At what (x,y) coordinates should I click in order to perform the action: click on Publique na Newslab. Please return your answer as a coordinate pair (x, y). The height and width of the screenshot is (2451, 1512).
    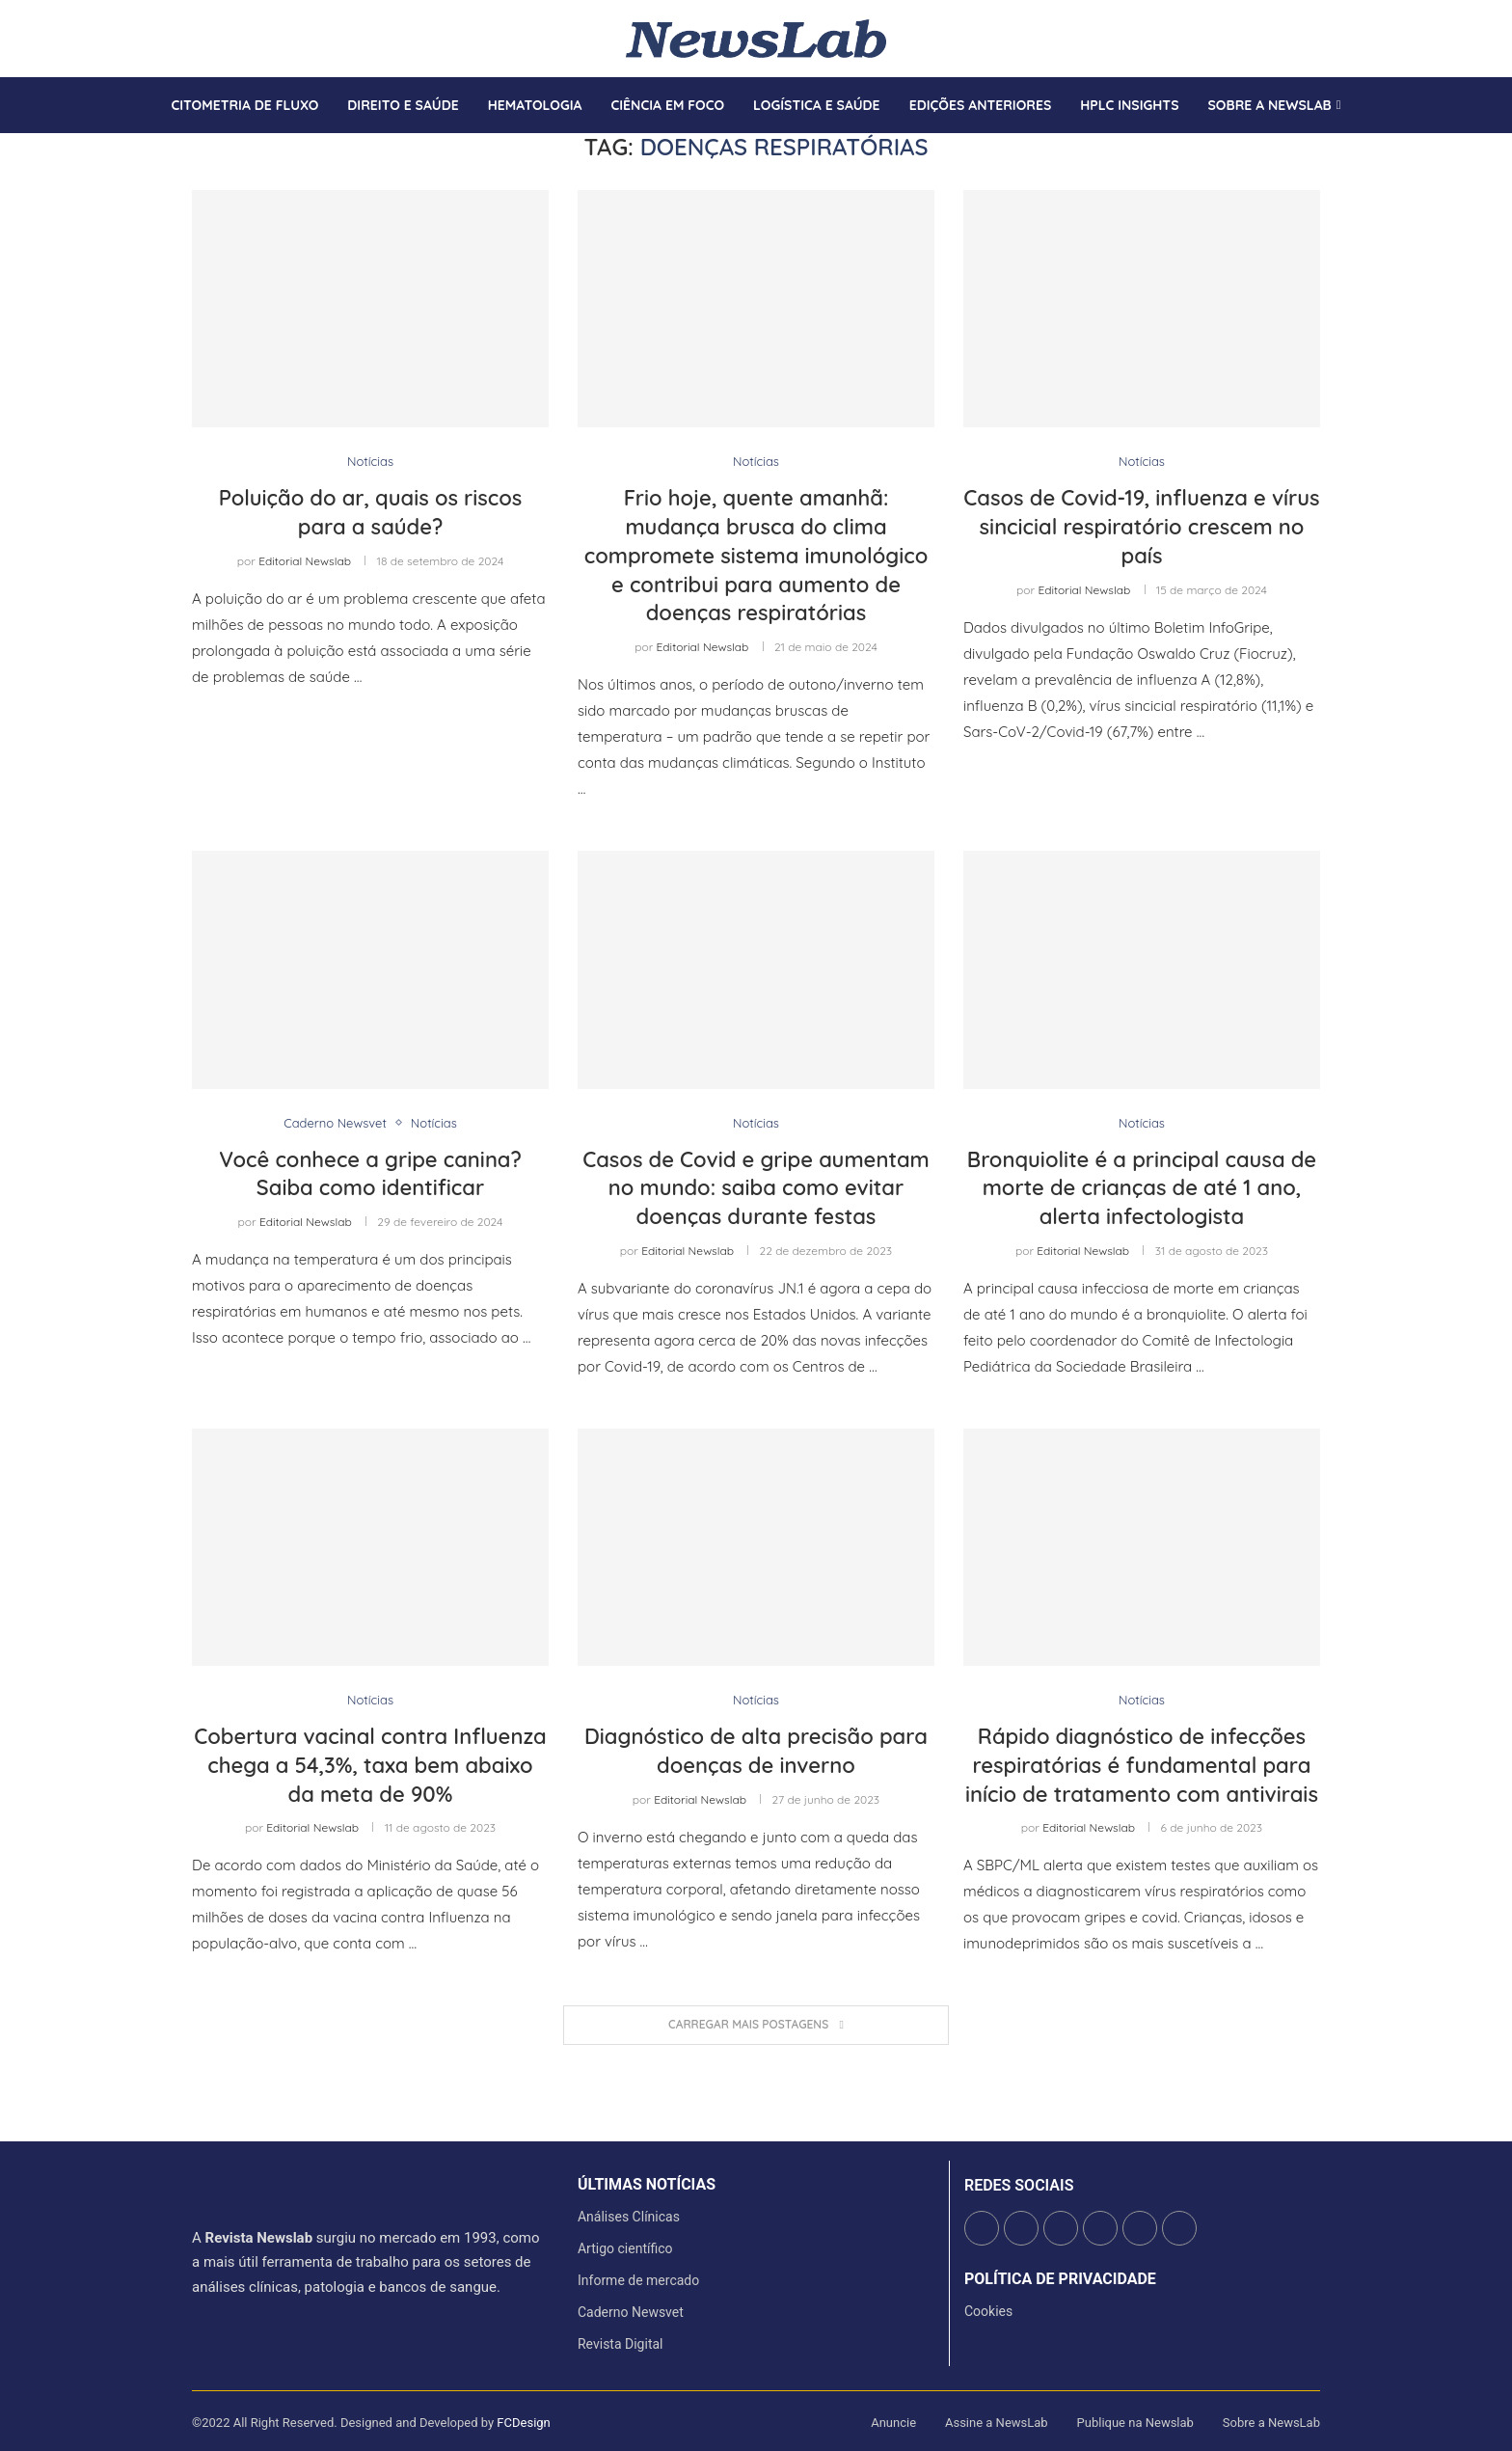
    Looking at the image, I should click on (1135, 2422).